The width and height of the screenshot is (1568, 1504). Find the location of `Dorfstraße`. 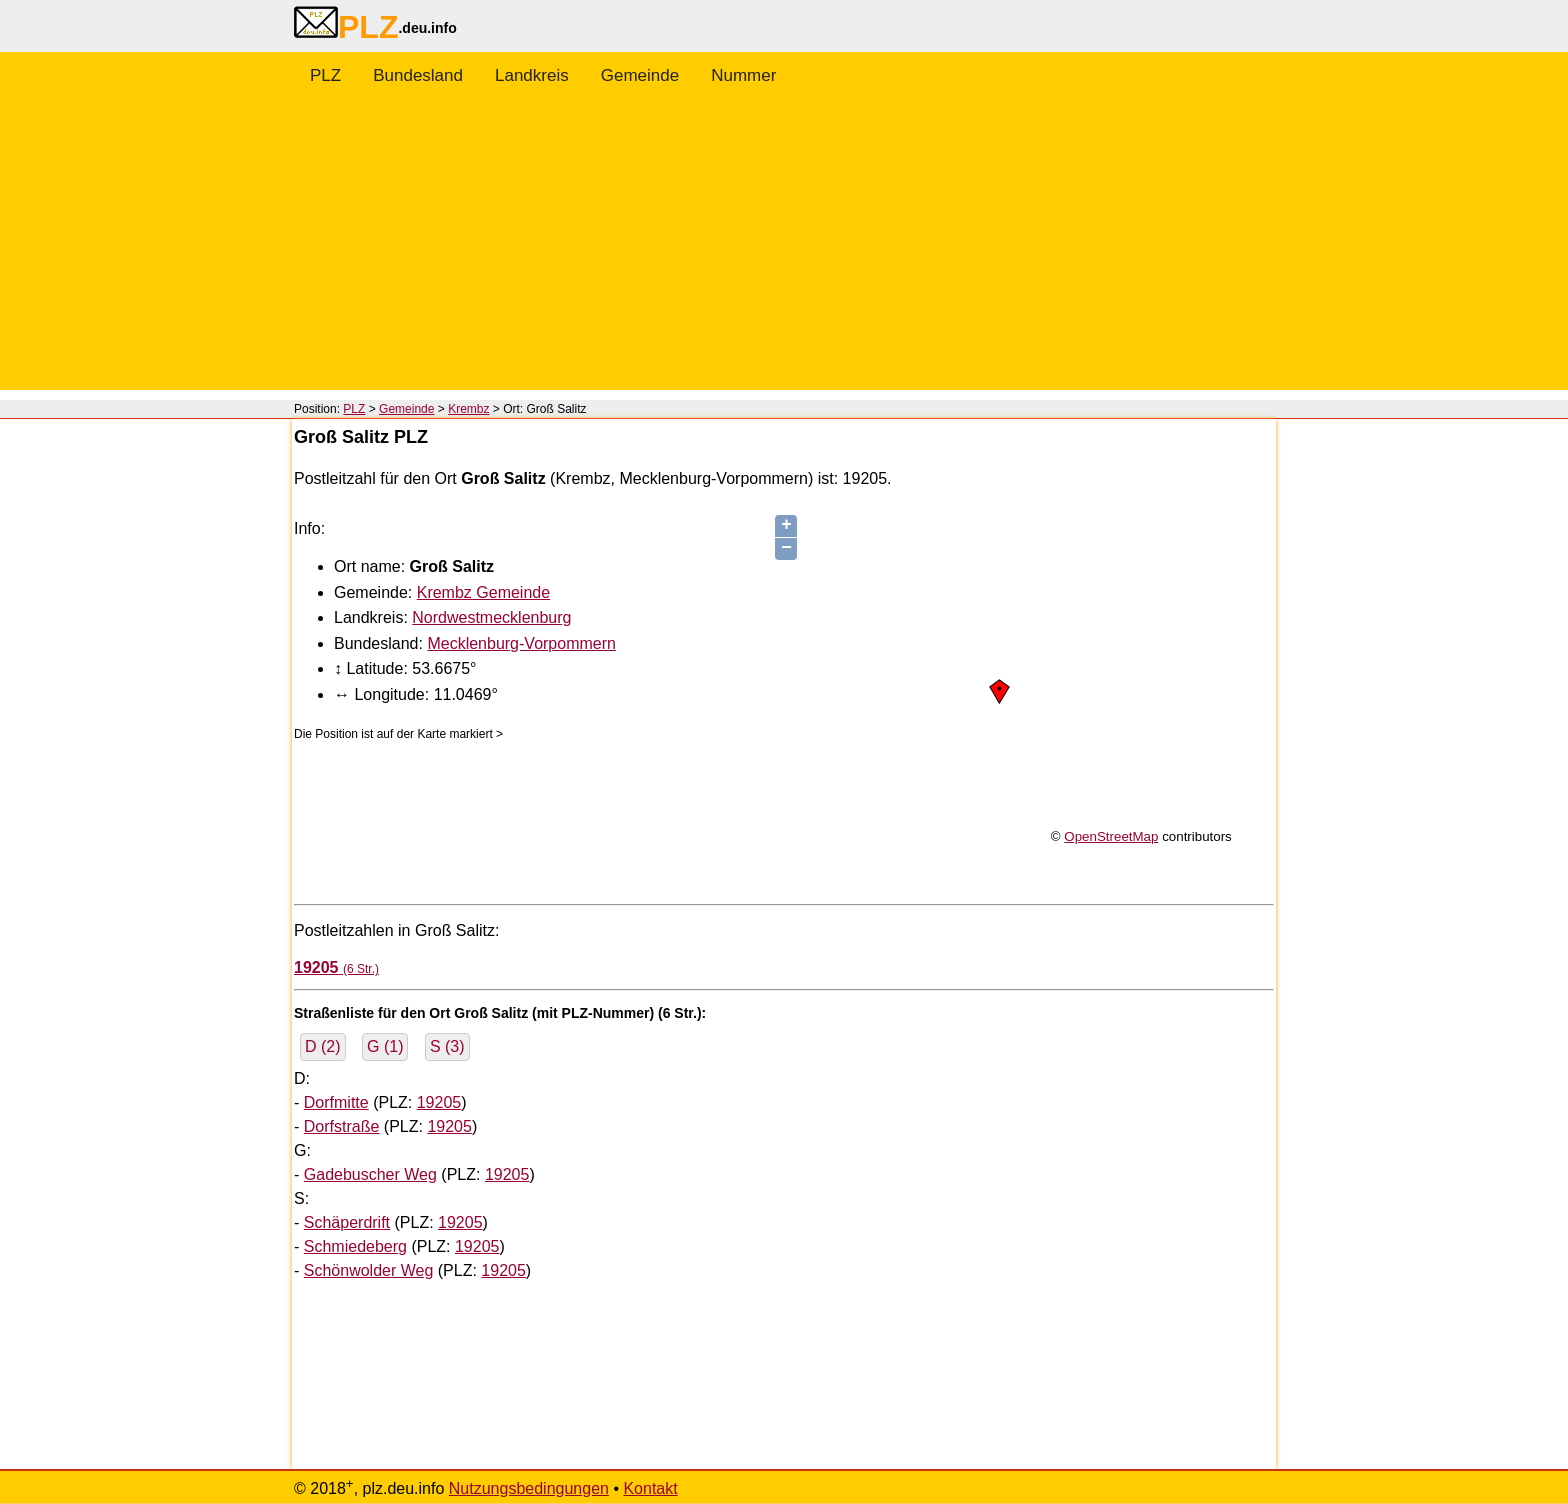

Dorfstraße is located at coordinates (342, 1126).